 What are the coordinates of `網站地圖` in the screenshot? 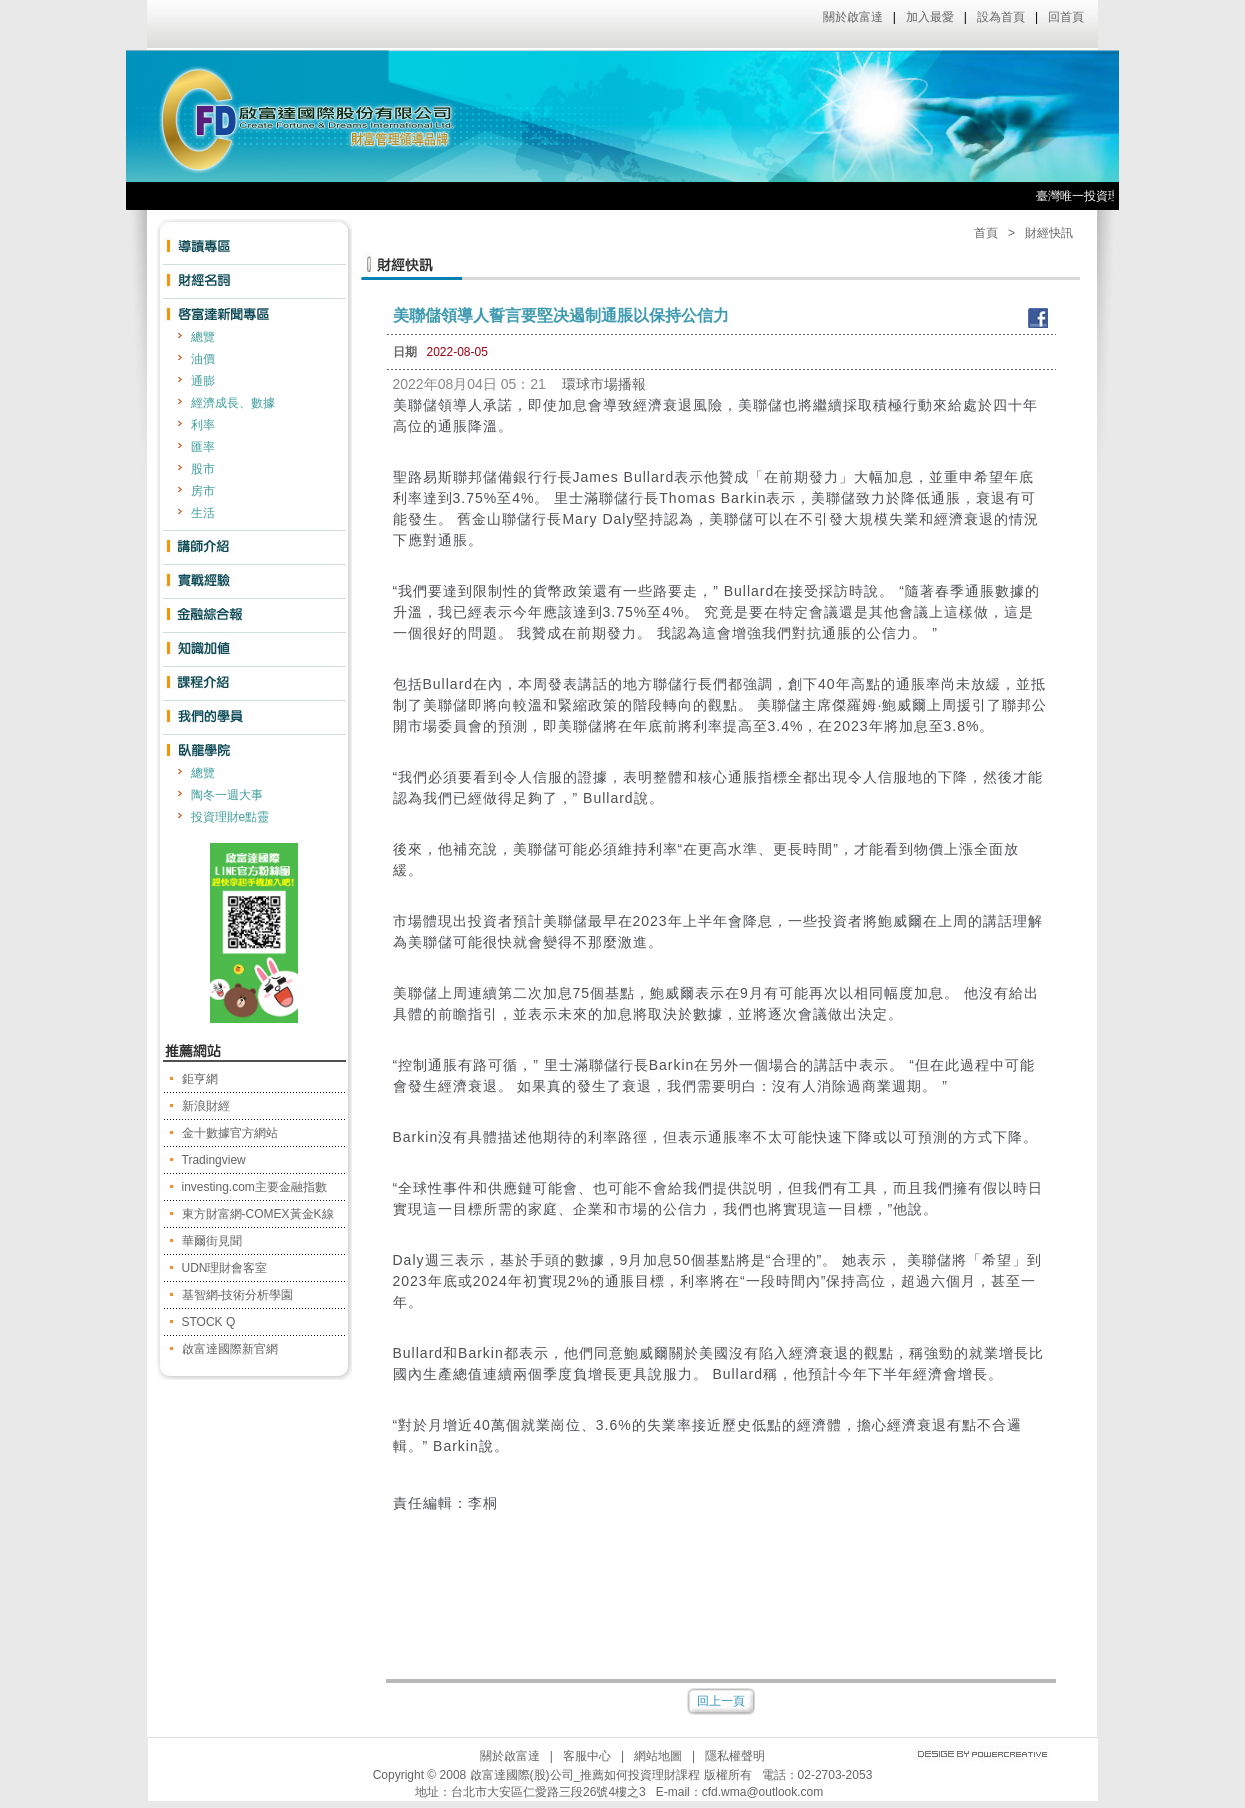 It's located at (658, 1756).